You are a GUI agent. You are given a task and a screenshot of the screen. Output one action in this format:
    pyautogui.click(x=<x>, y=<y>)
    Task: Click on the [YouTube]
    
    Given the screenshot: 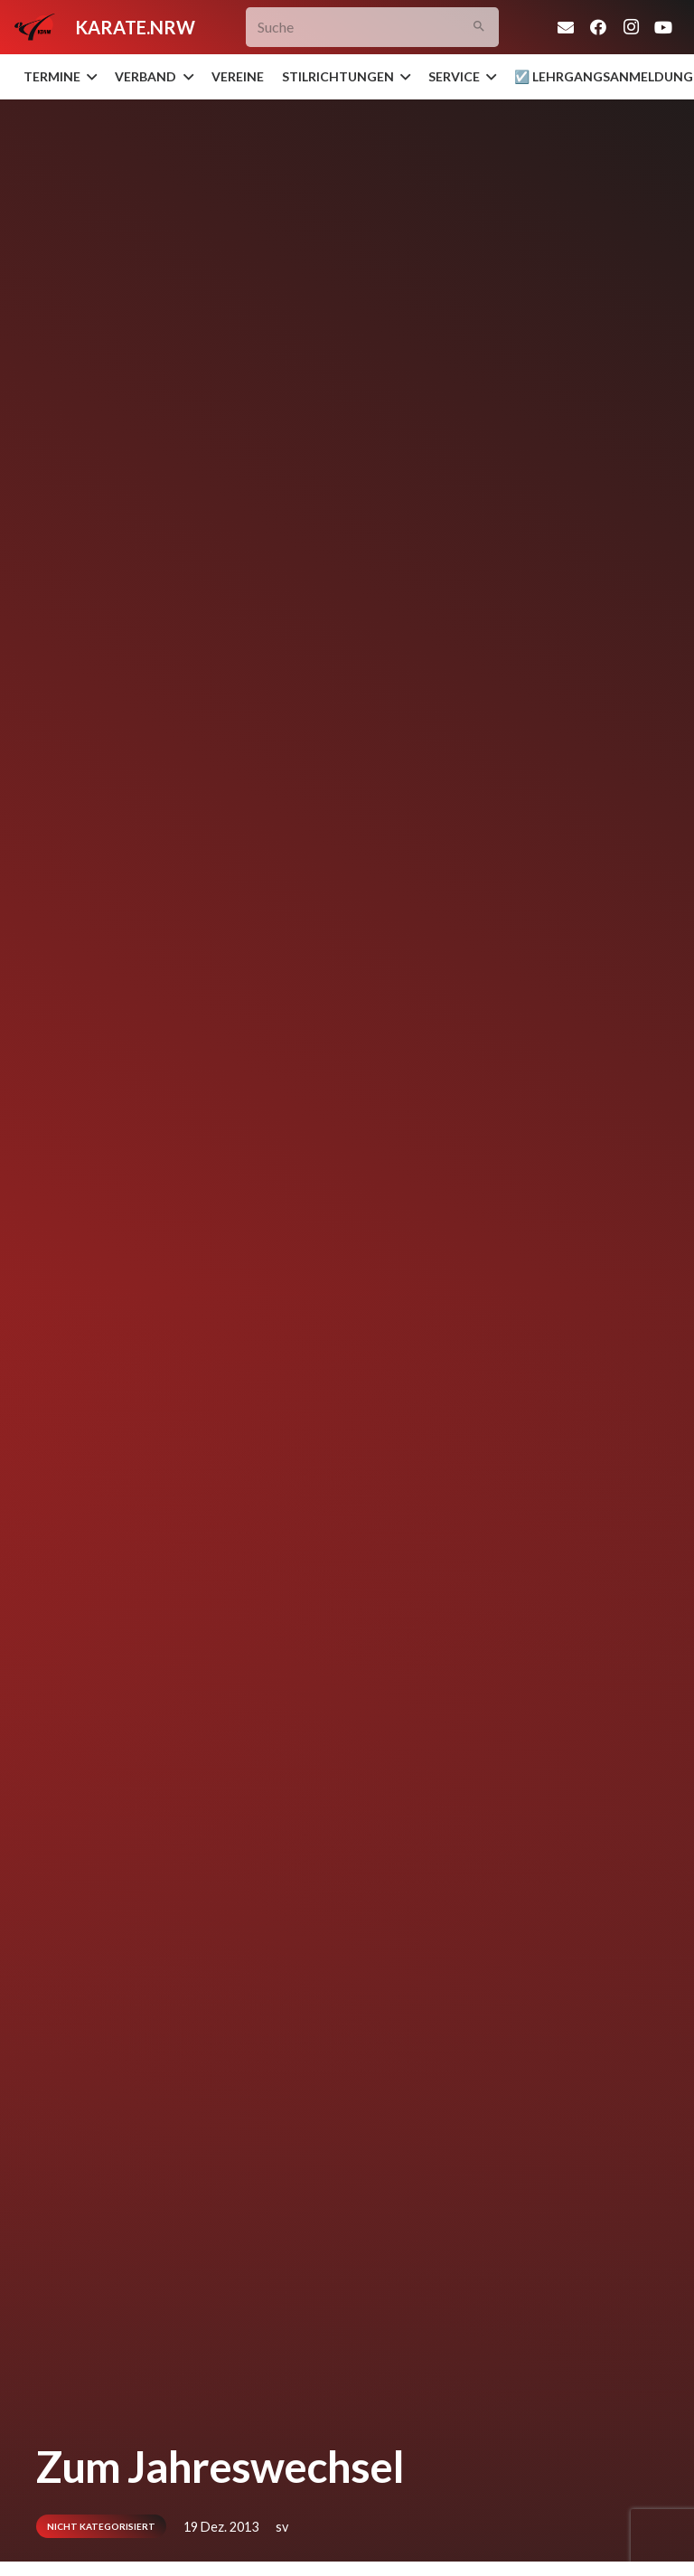 What is the action you would take?
    pyautogui.click(x=663, y=27)
    